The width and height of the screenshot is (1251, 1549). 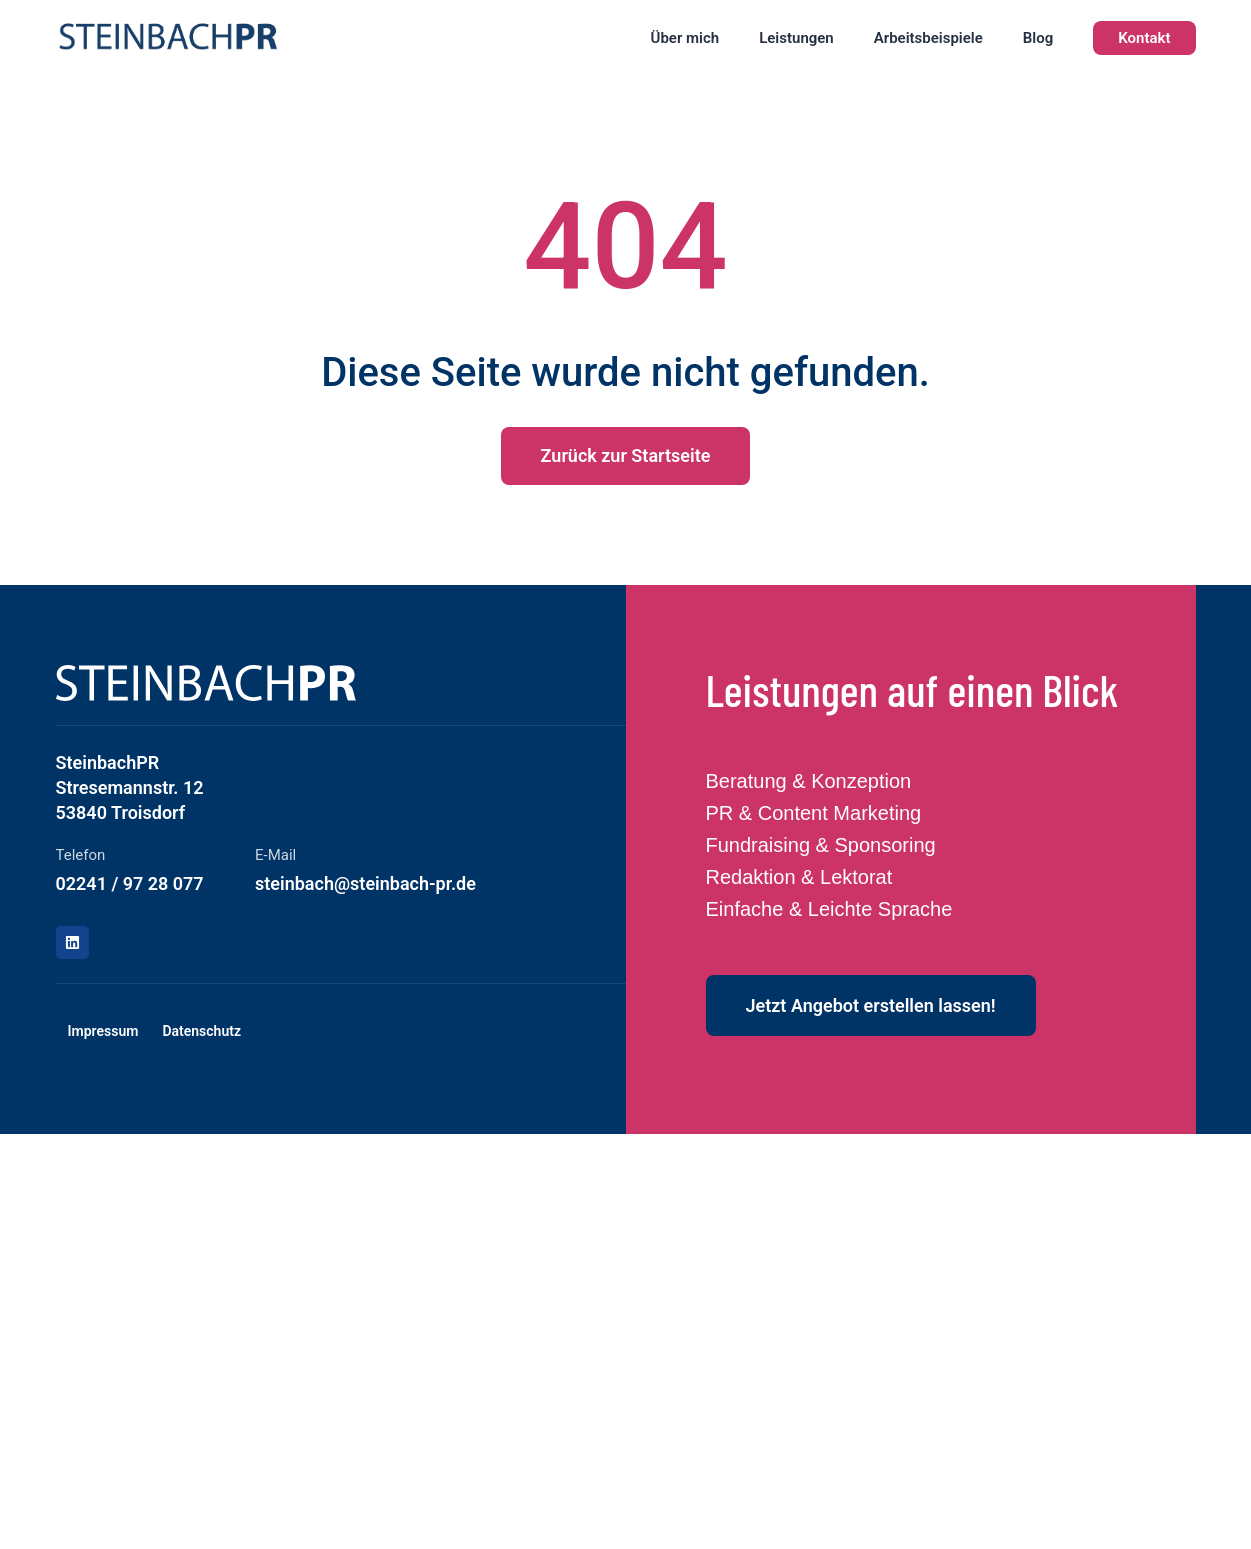 What do you see at coordinates (201, 1031) in the screenshot?
I see `Datenschutz` at bounding box center [201, 1031].